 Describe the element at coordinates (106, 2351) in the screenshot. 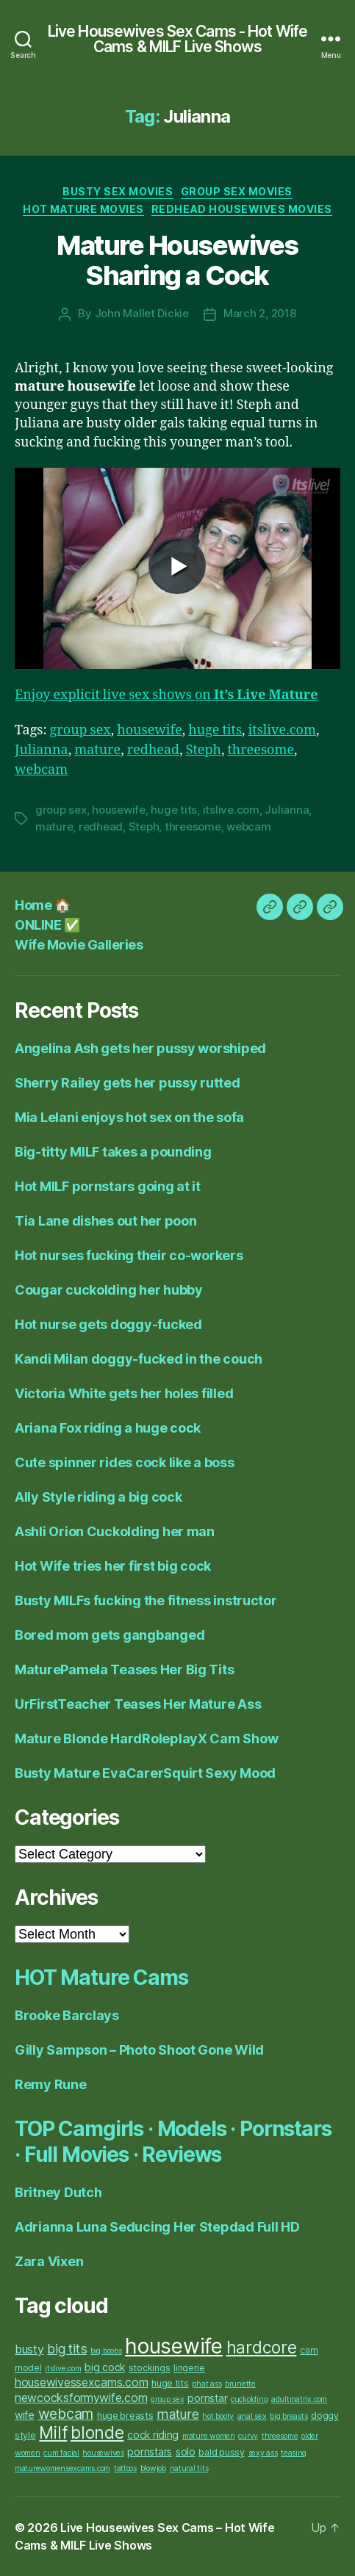

I see `big boobs` at that location.